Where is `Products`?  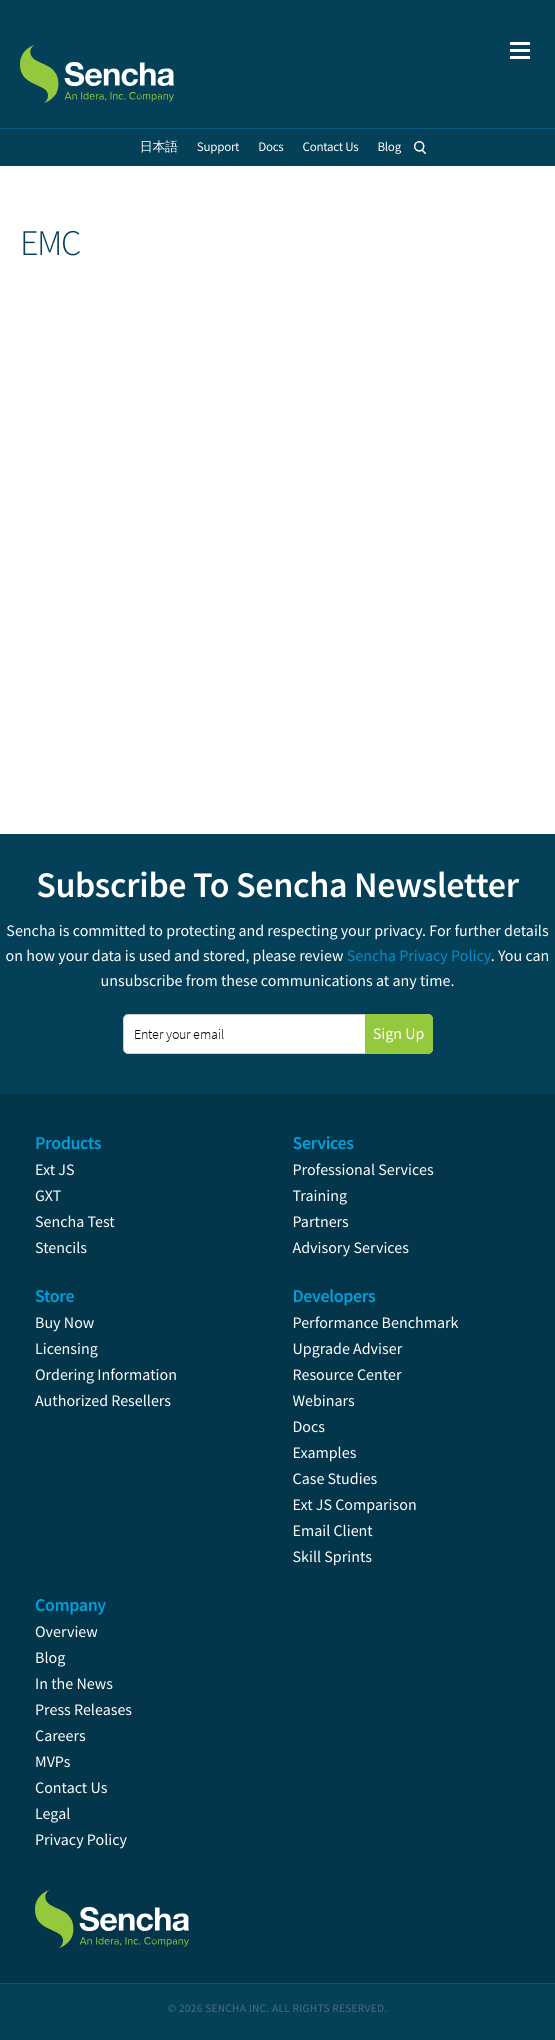 Products is located at coordinates (68, 1142).